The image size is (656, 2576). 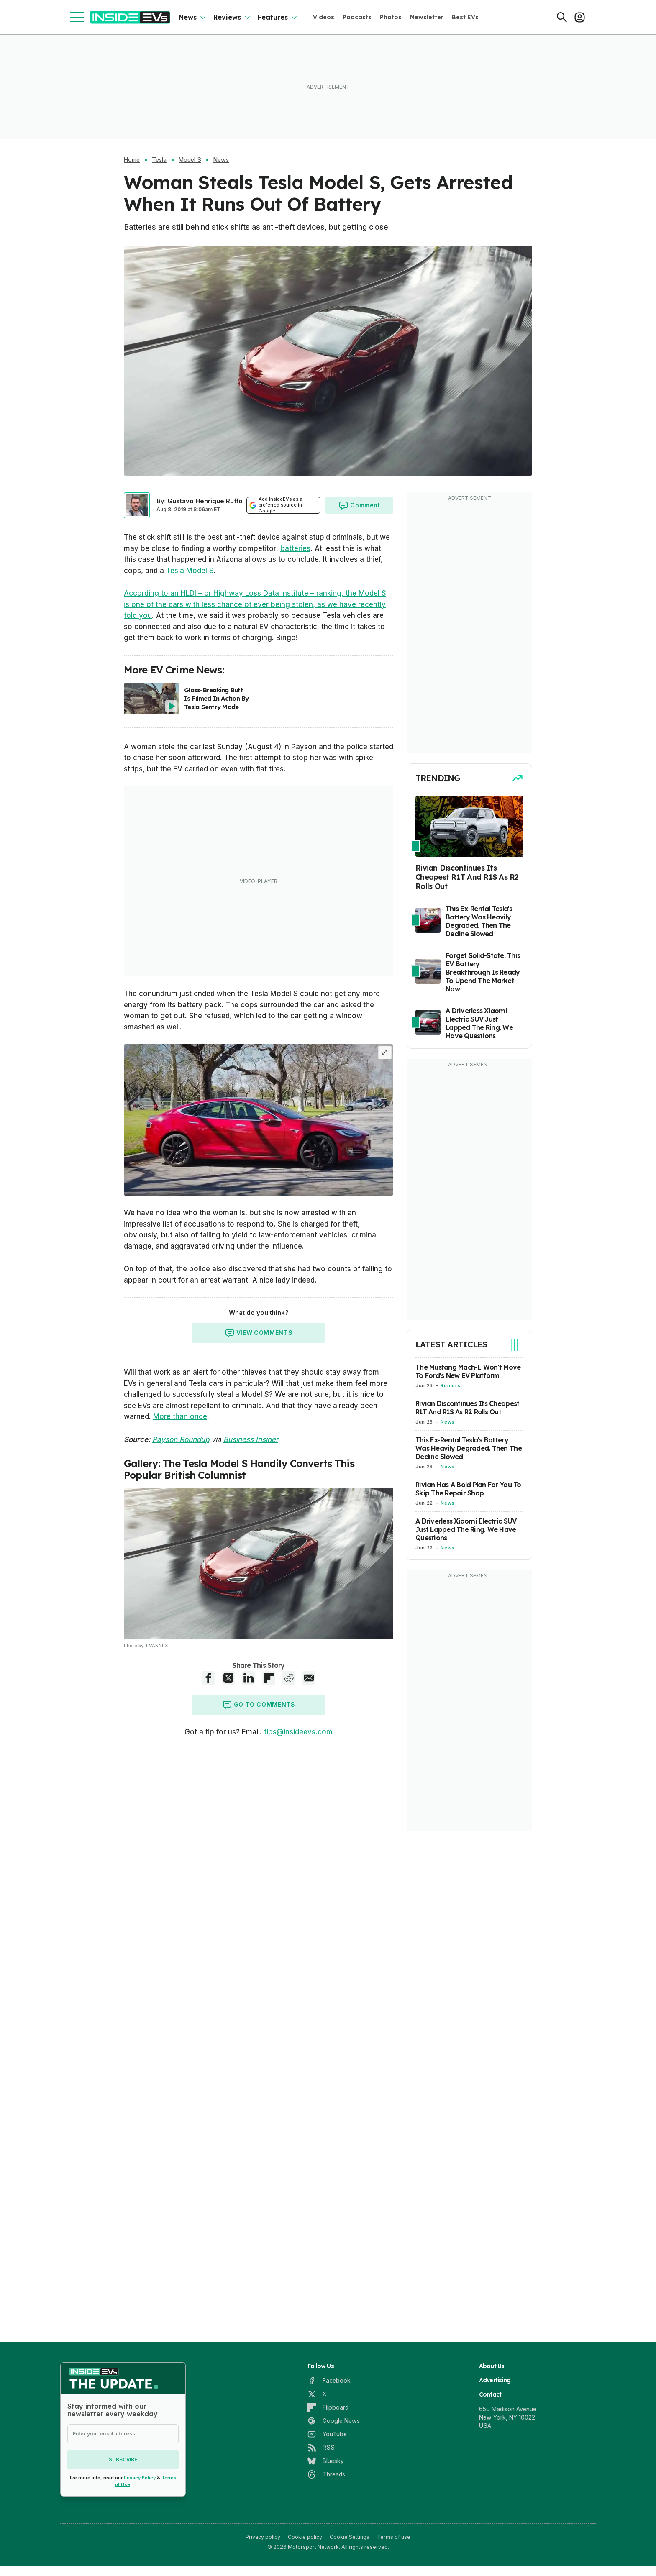 I want to click on More than once, so click(x=180, y=1416).